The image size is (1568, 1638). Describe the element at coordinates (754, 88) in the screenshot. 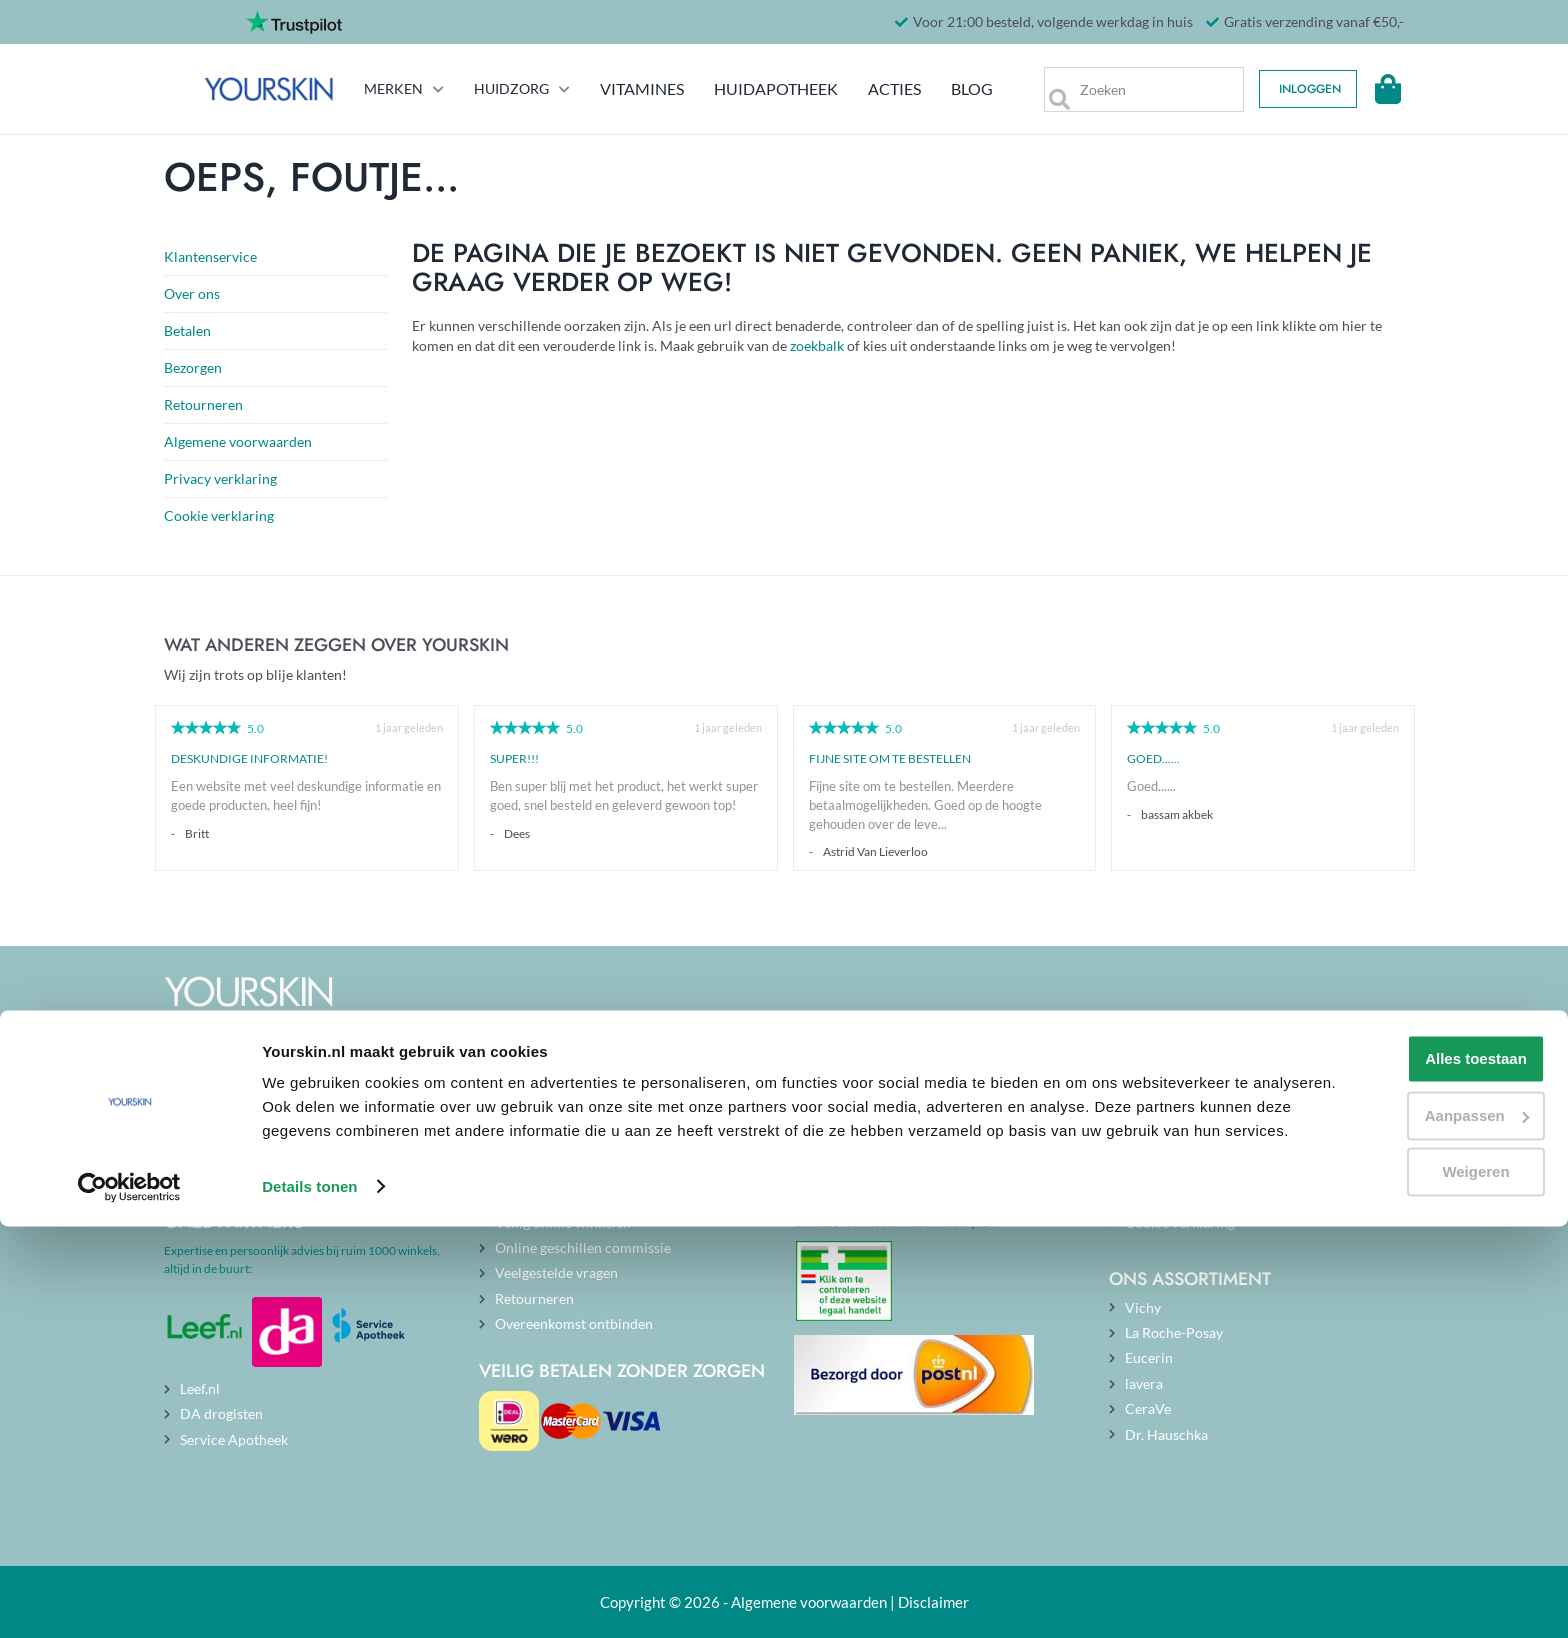

I see `Huidapotheek` at that location.